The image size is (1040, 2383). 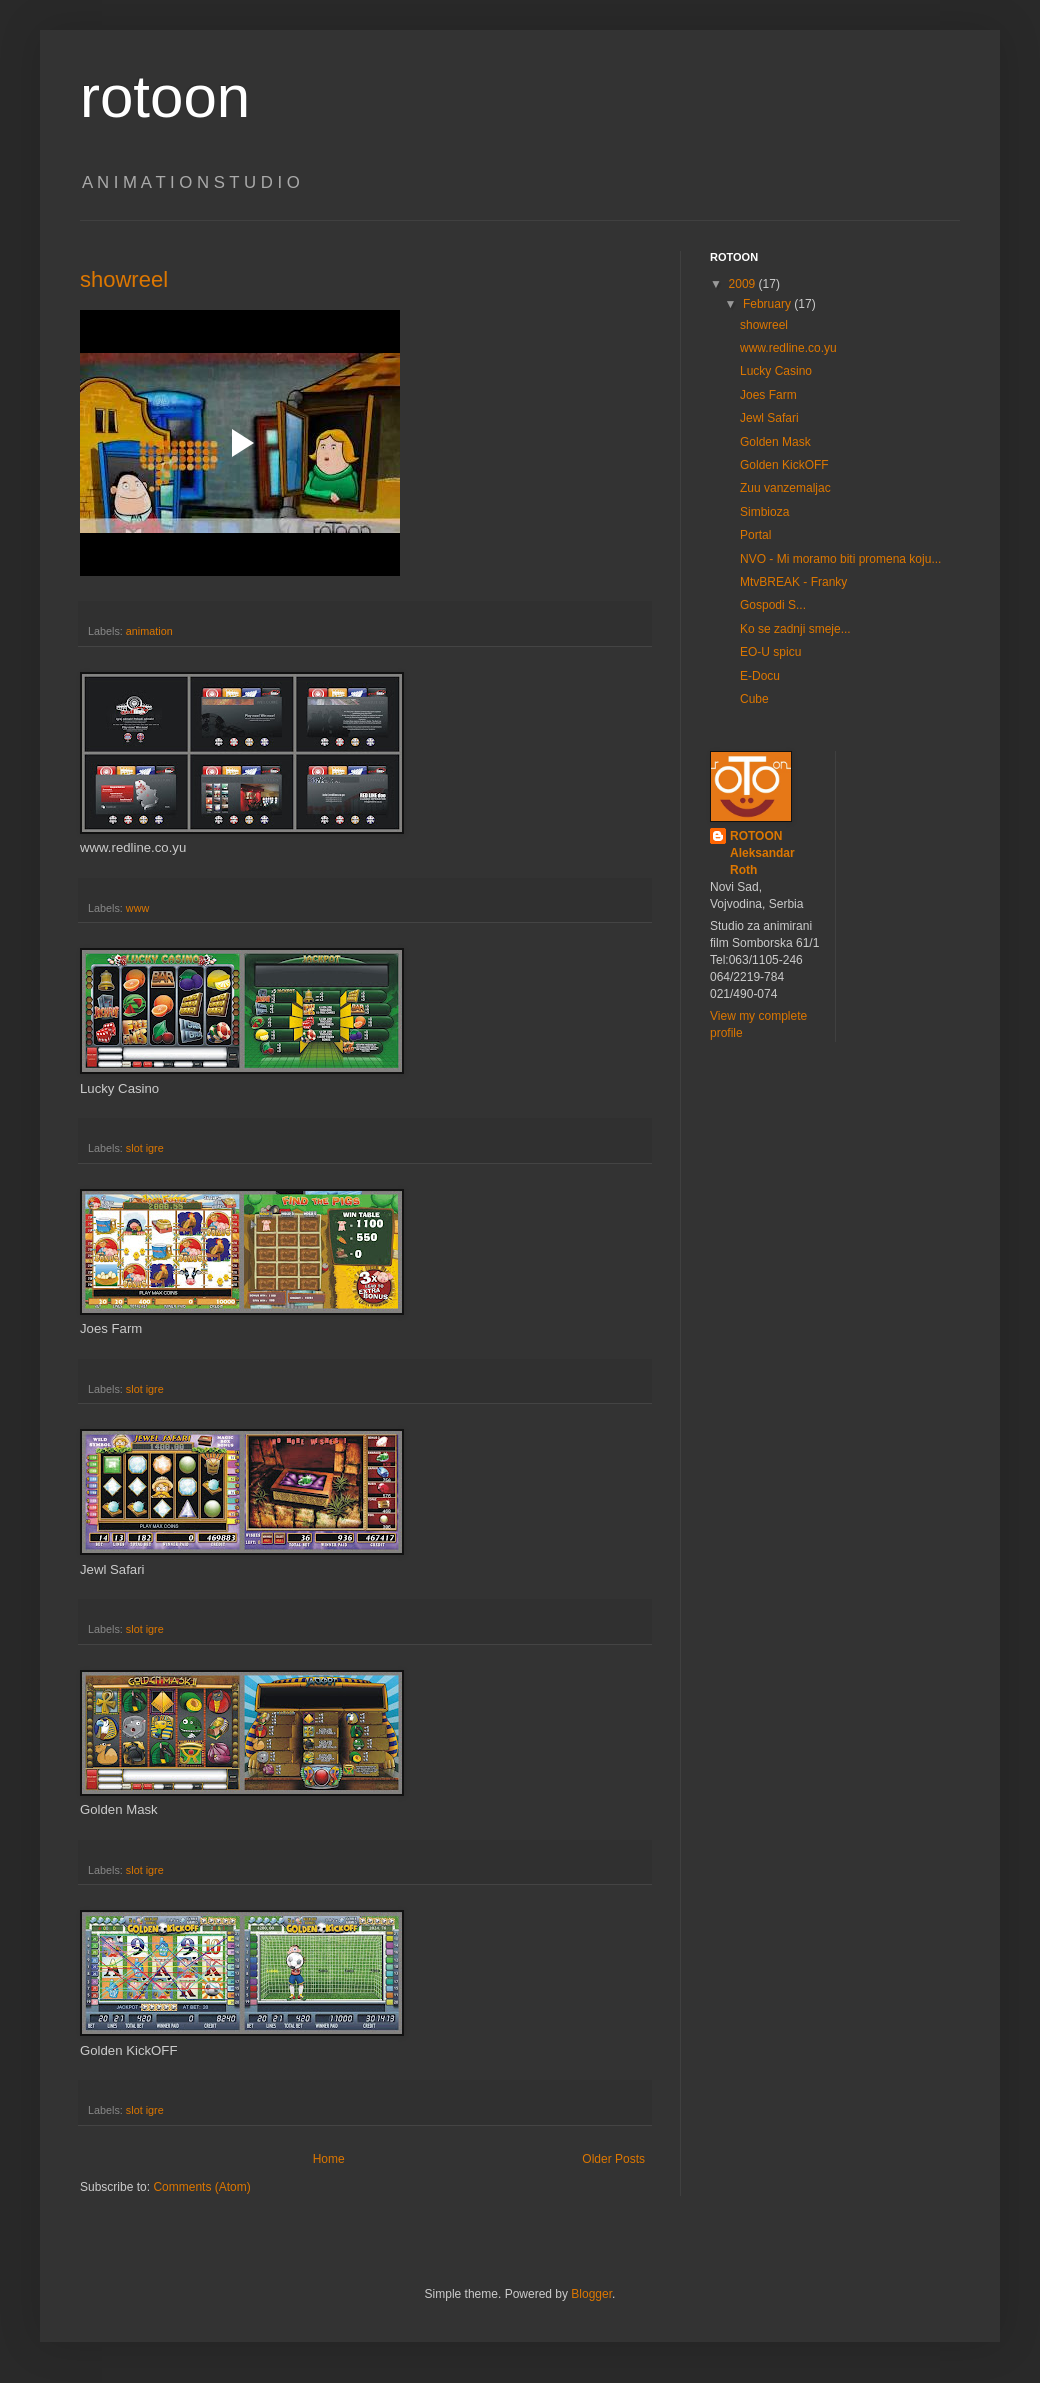 I want to click on Blogger, so click(x=591, y=2294).